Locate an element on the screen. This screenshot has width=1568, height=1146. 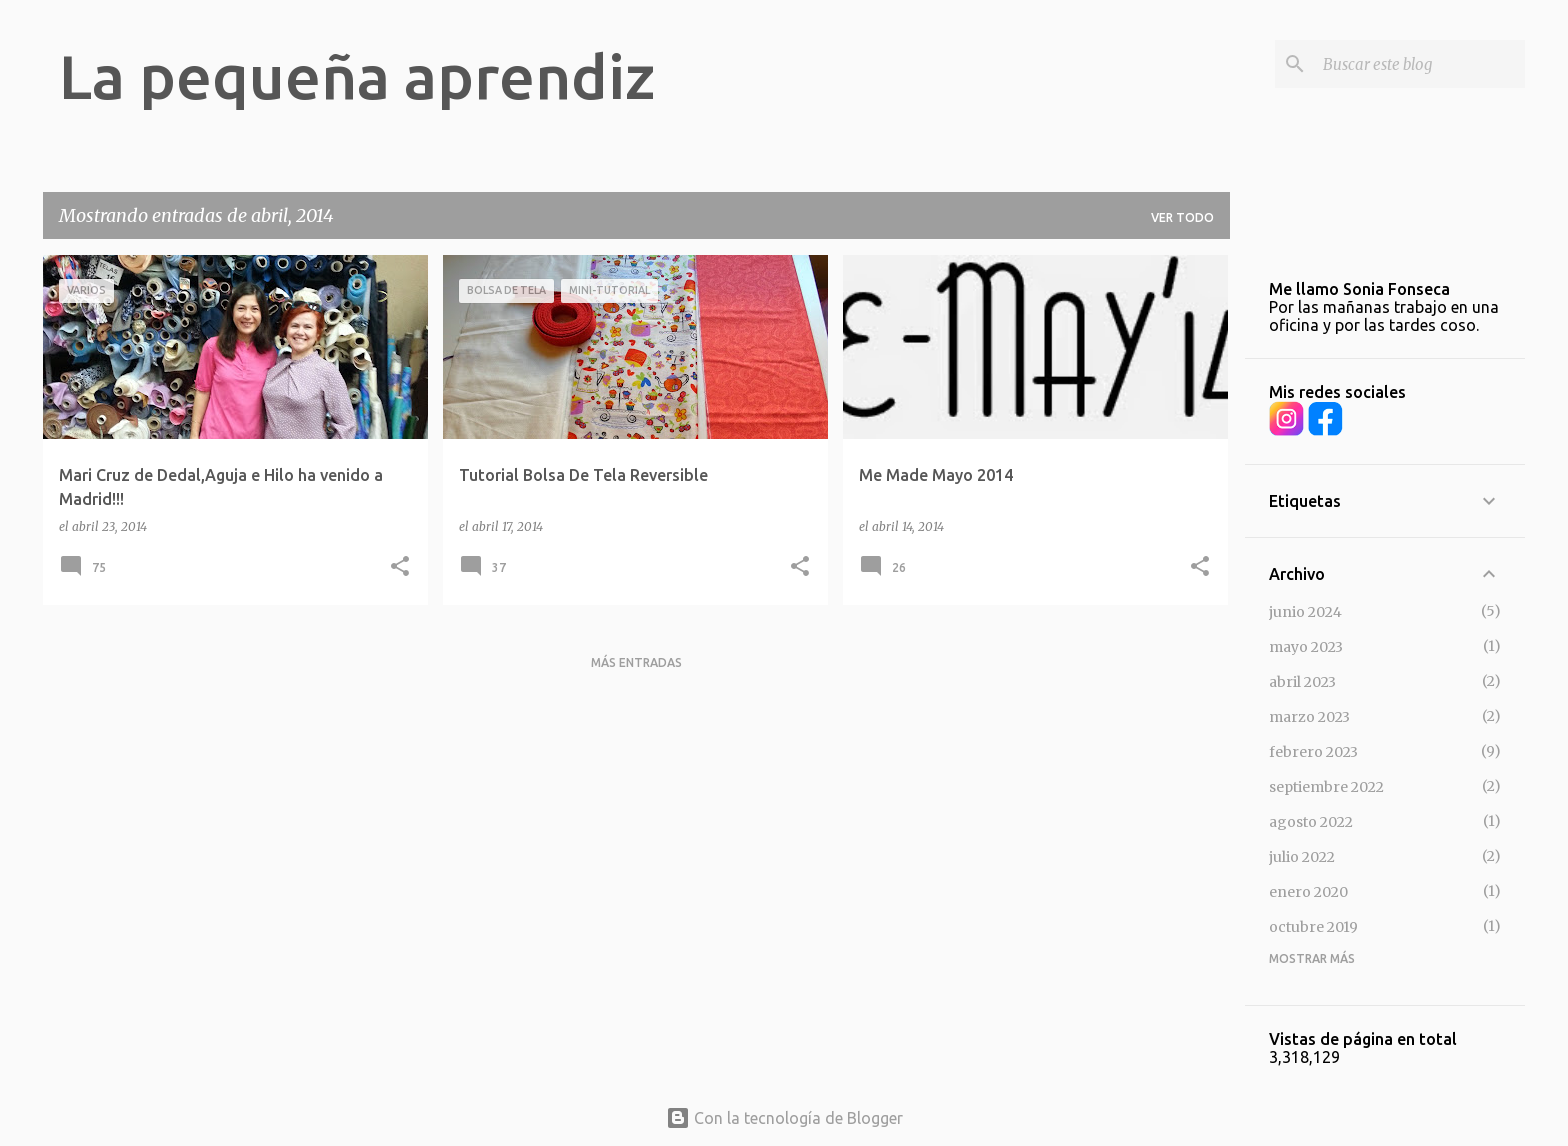
[Buscar este blog] is located at coordinates (1420, 64).